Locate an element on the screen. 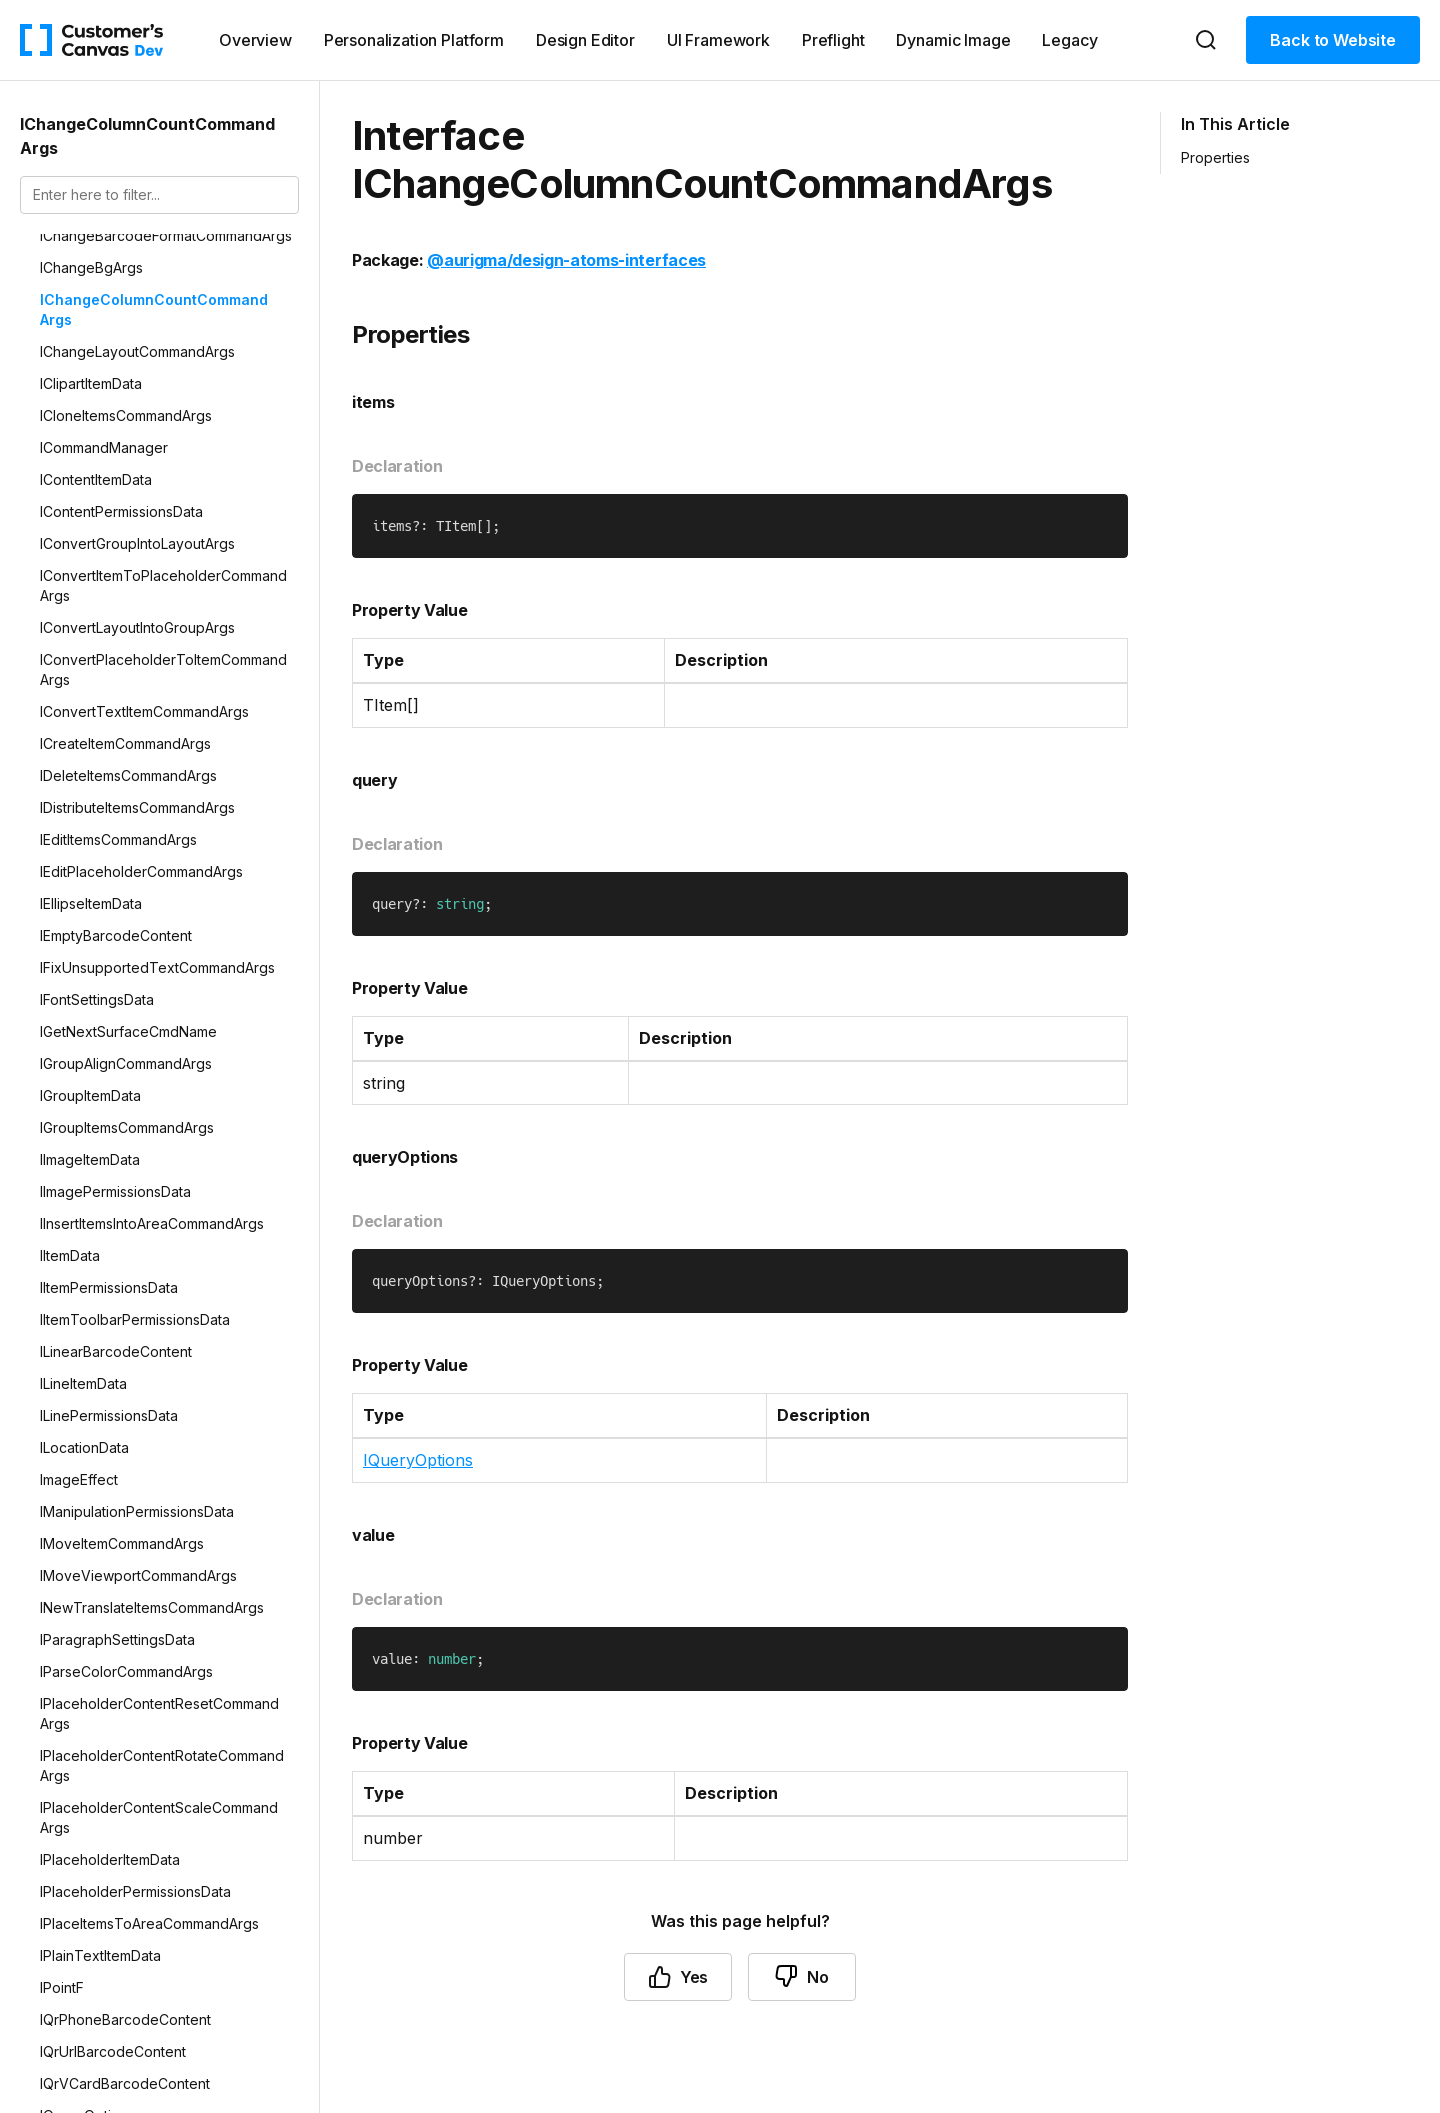 This screenshot has height=2113, width=1440. IDeleteItemsCommandArgs is located at coordinates (128, 775).